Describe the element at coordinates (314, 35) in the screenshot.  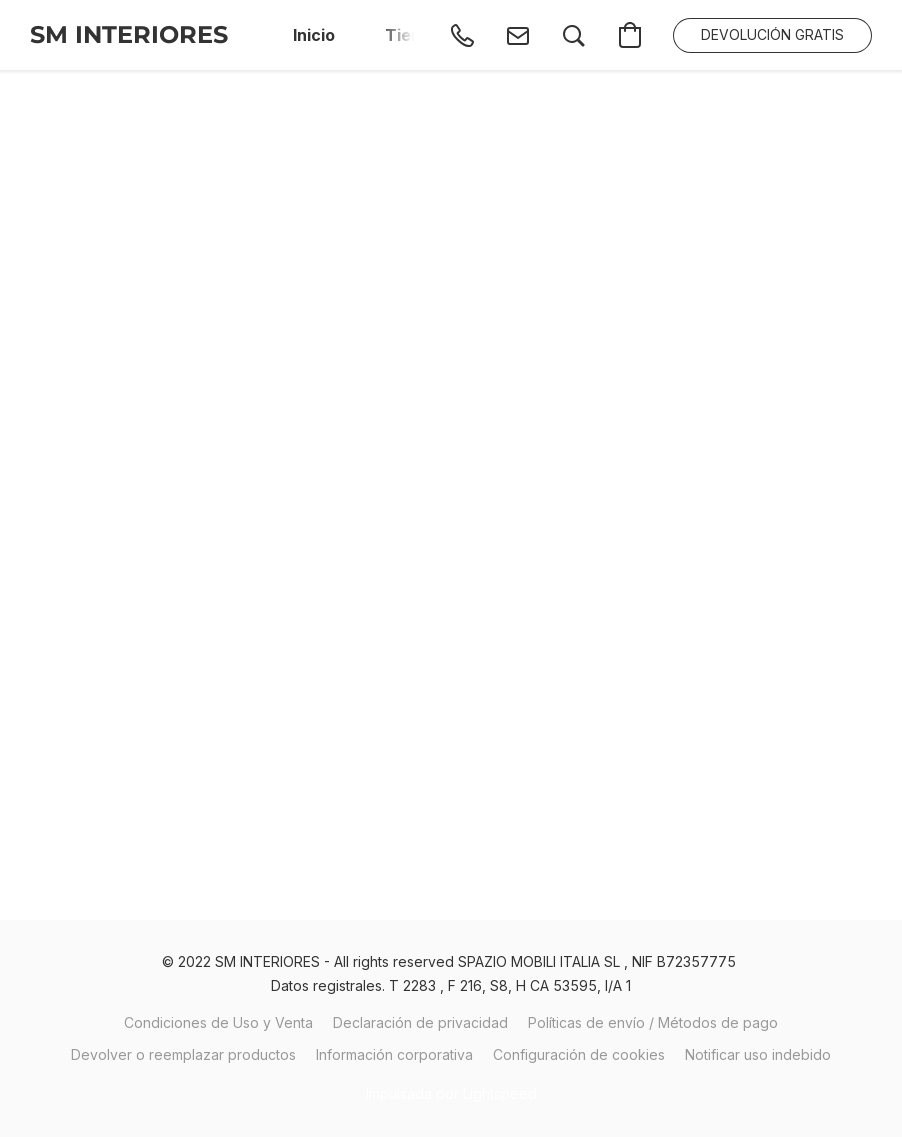
I see `Inicio [button]` at that location.